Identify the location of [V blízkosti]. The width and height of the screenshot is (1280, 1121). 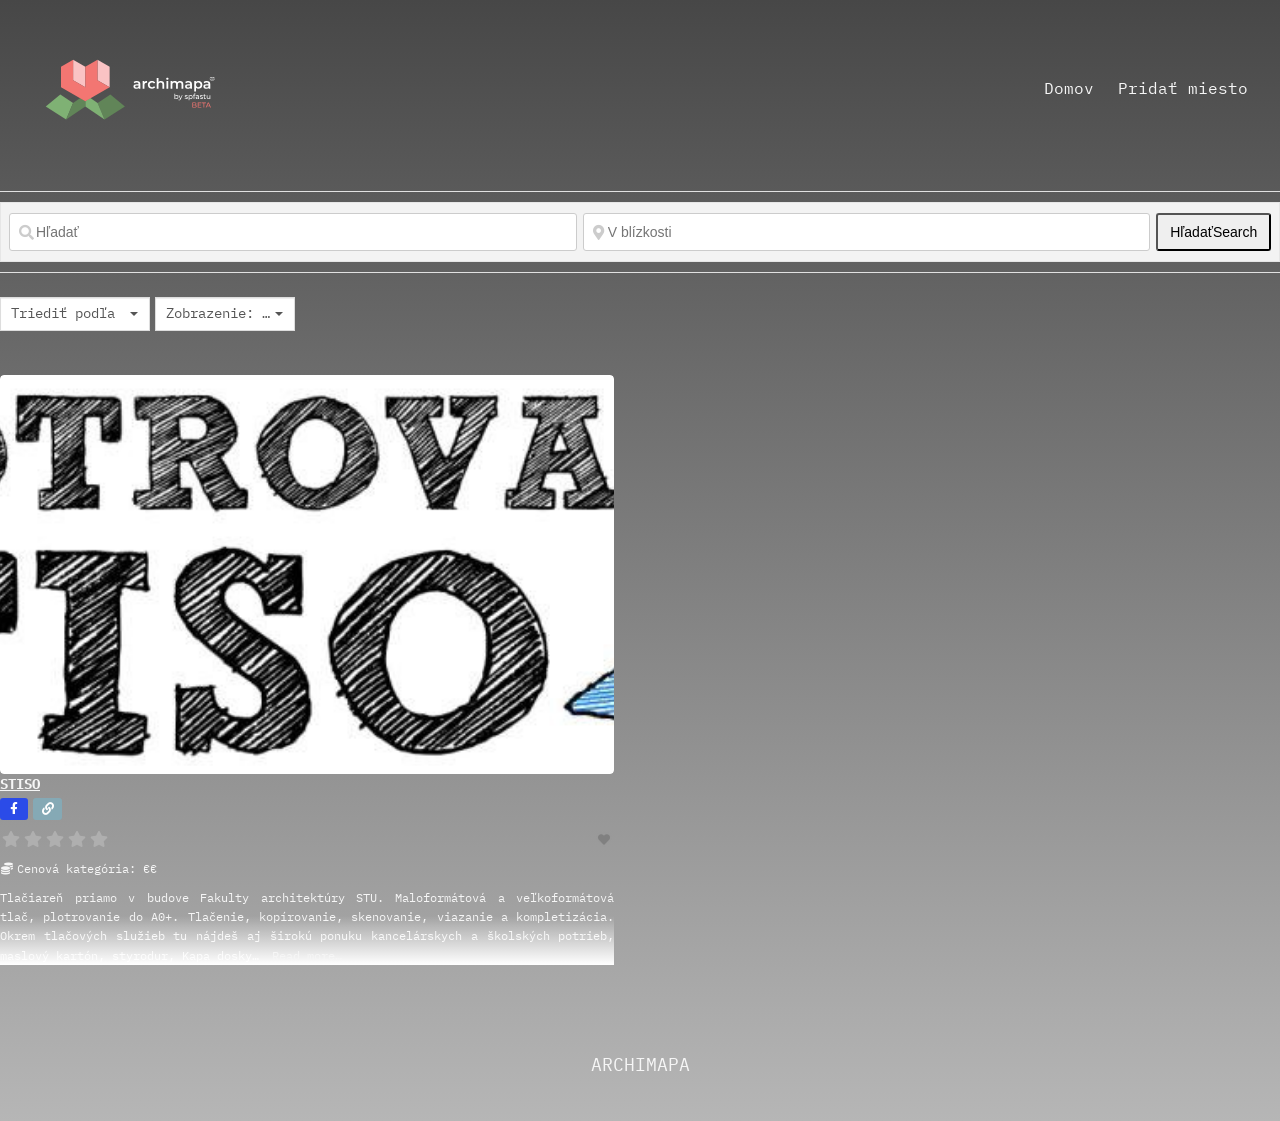
(867, 232).